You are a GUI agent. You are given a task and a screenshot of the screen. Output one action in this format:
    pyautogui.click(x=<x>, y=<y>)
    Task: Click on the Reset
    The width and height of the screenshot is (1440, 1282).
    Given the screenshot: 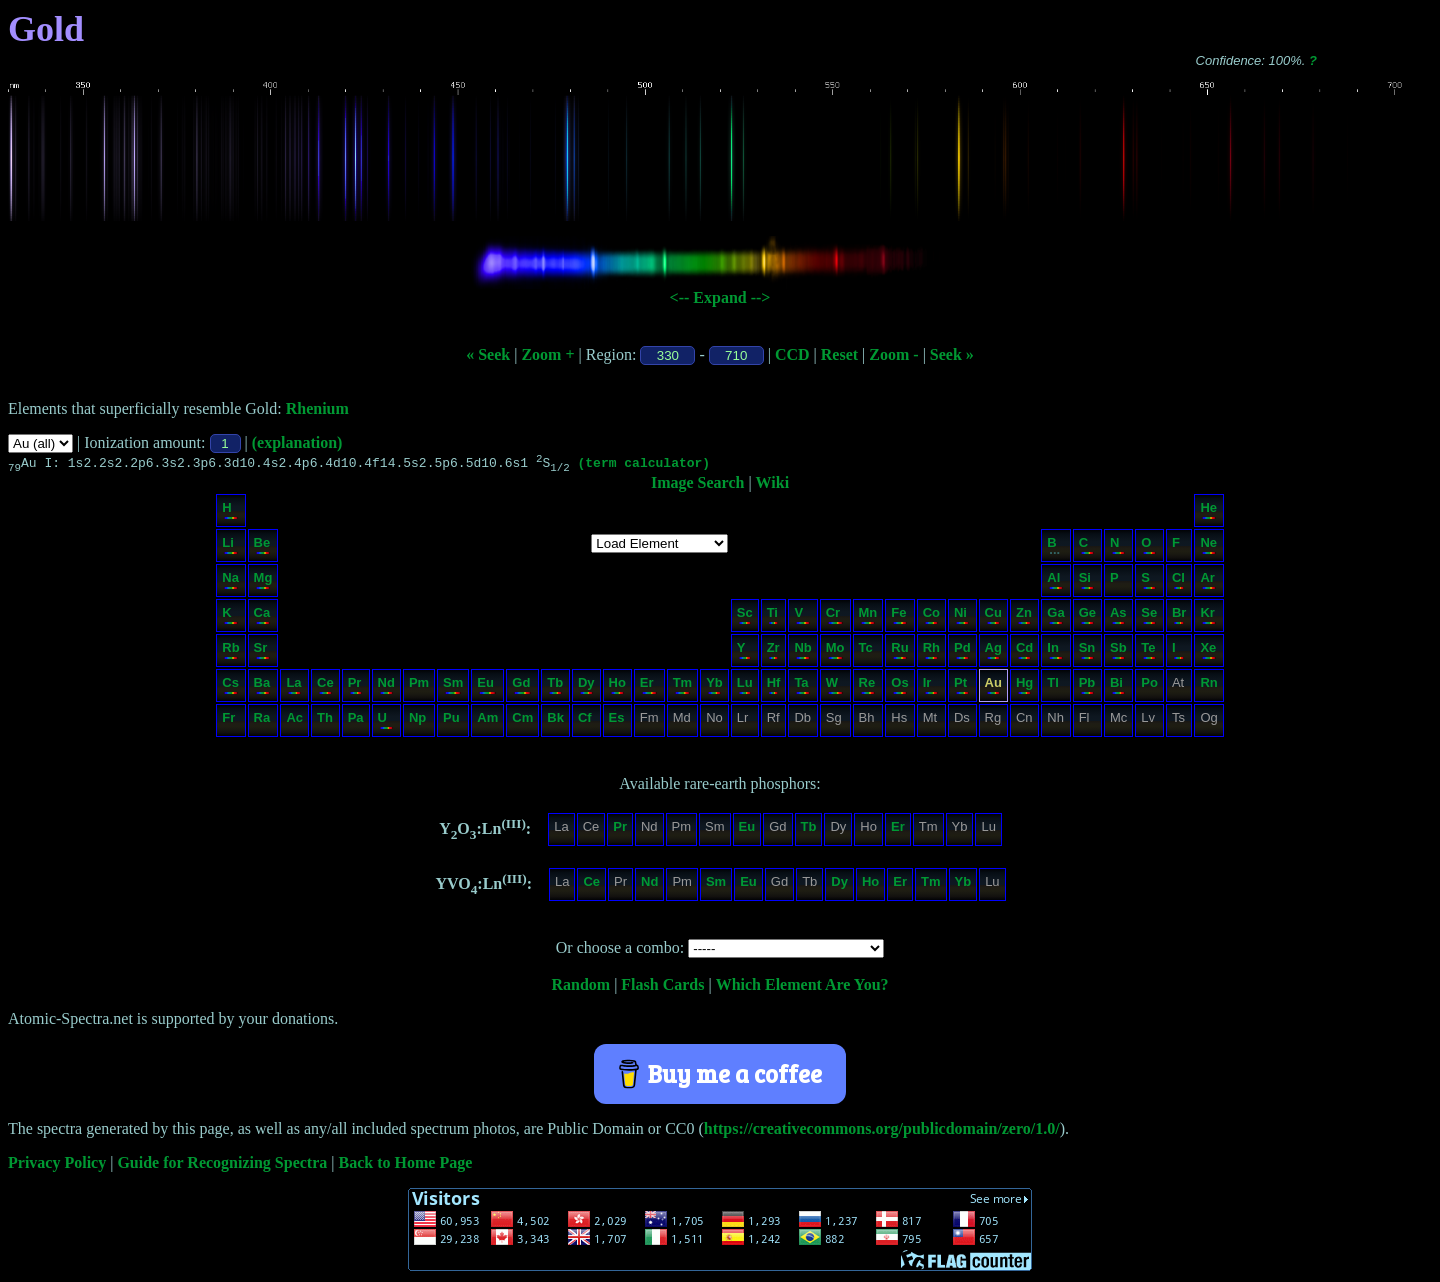 What is the action you would take?
    pyautogui.click(x=839, y=354)
    